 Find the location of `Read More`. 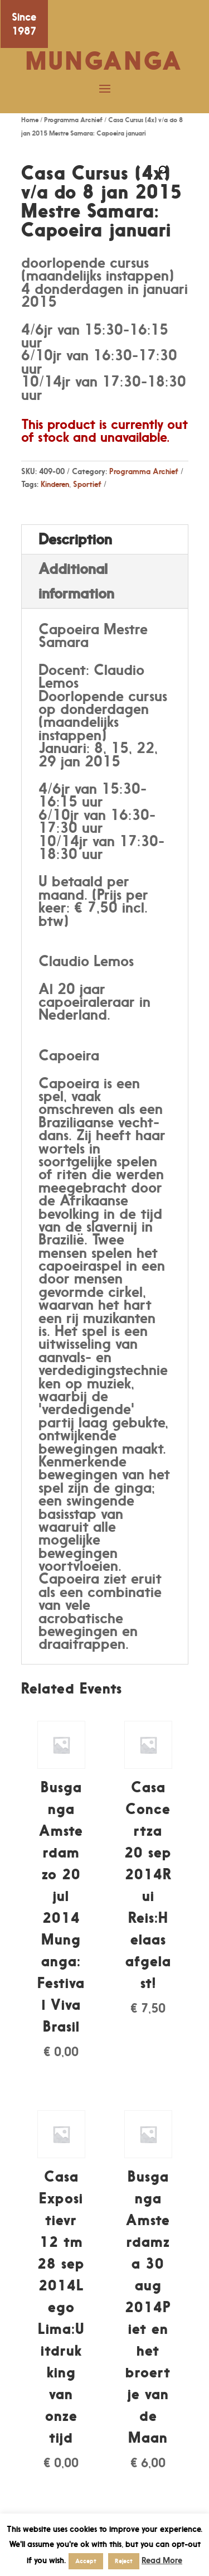

Read More is located at coordinates (162, 2560).